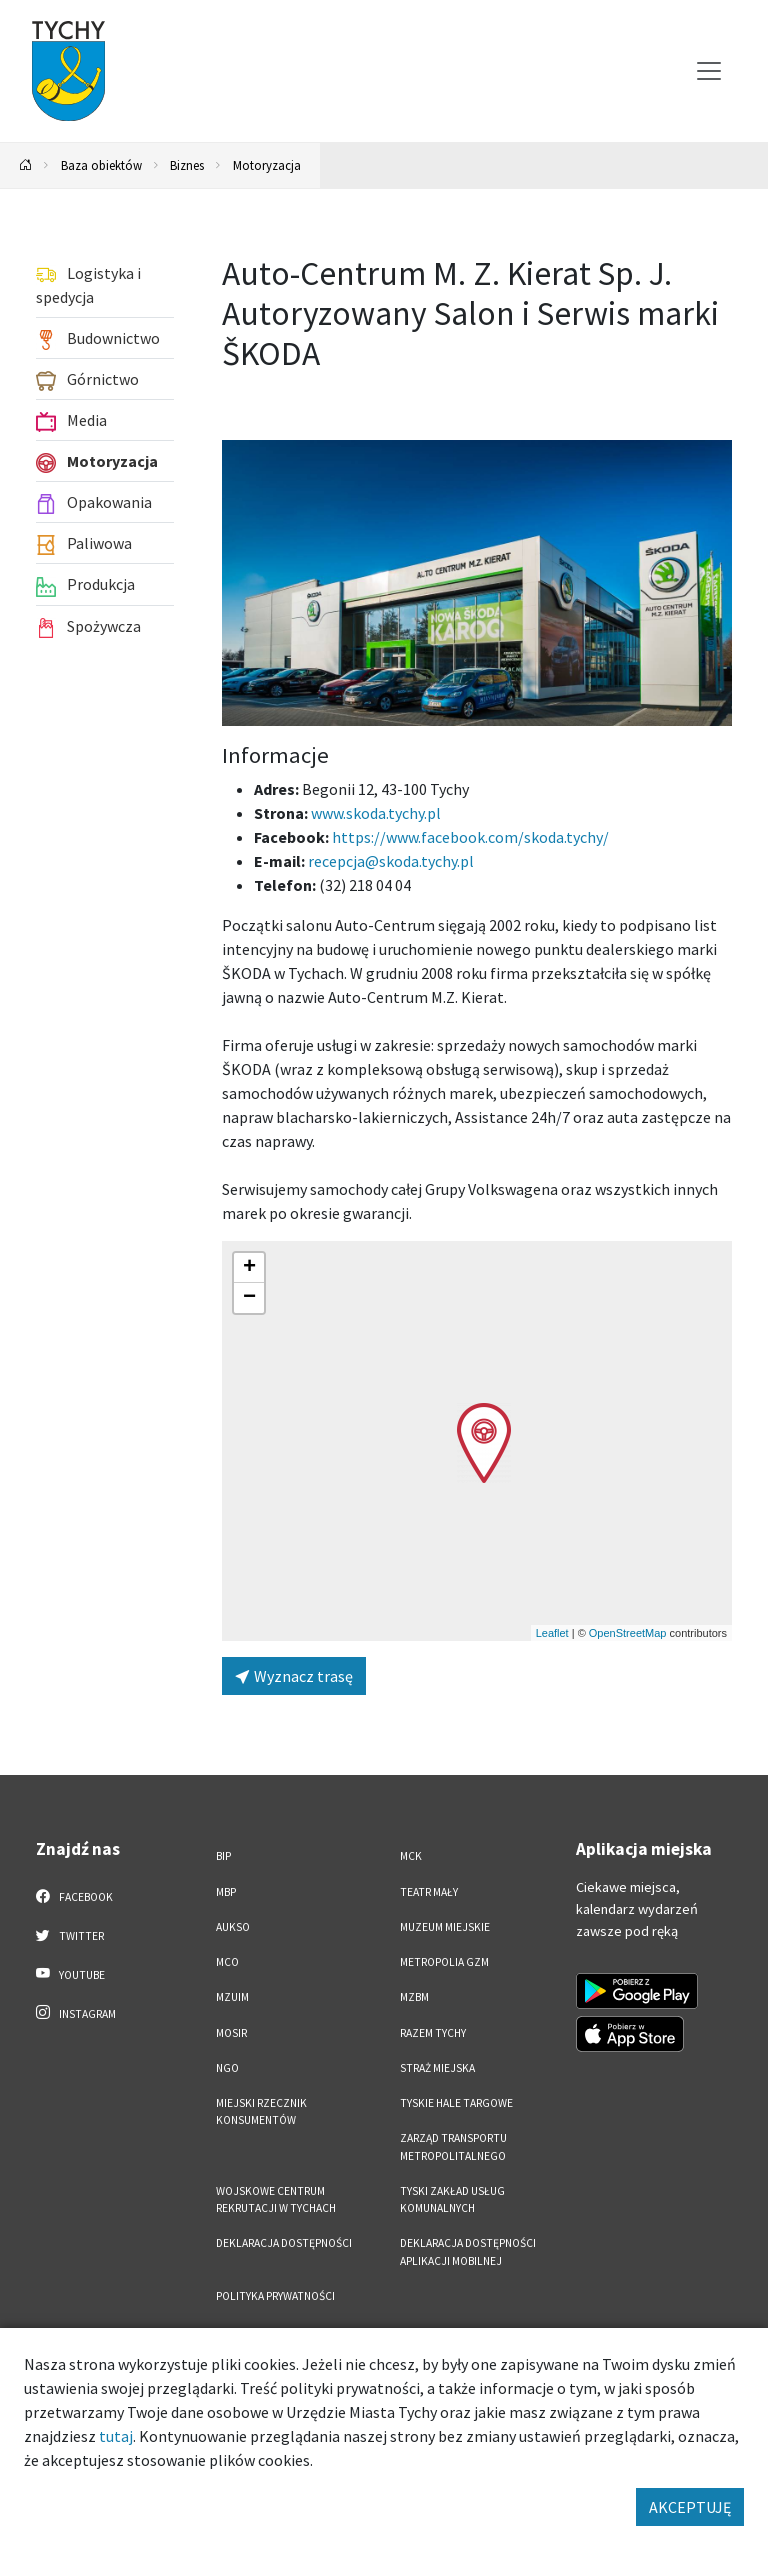 The height and width of the screenshot is (2550, 768). Describe the element at coordinates (275, 2296) in the screenshot. I see `Polityka Prywatności` at that location.